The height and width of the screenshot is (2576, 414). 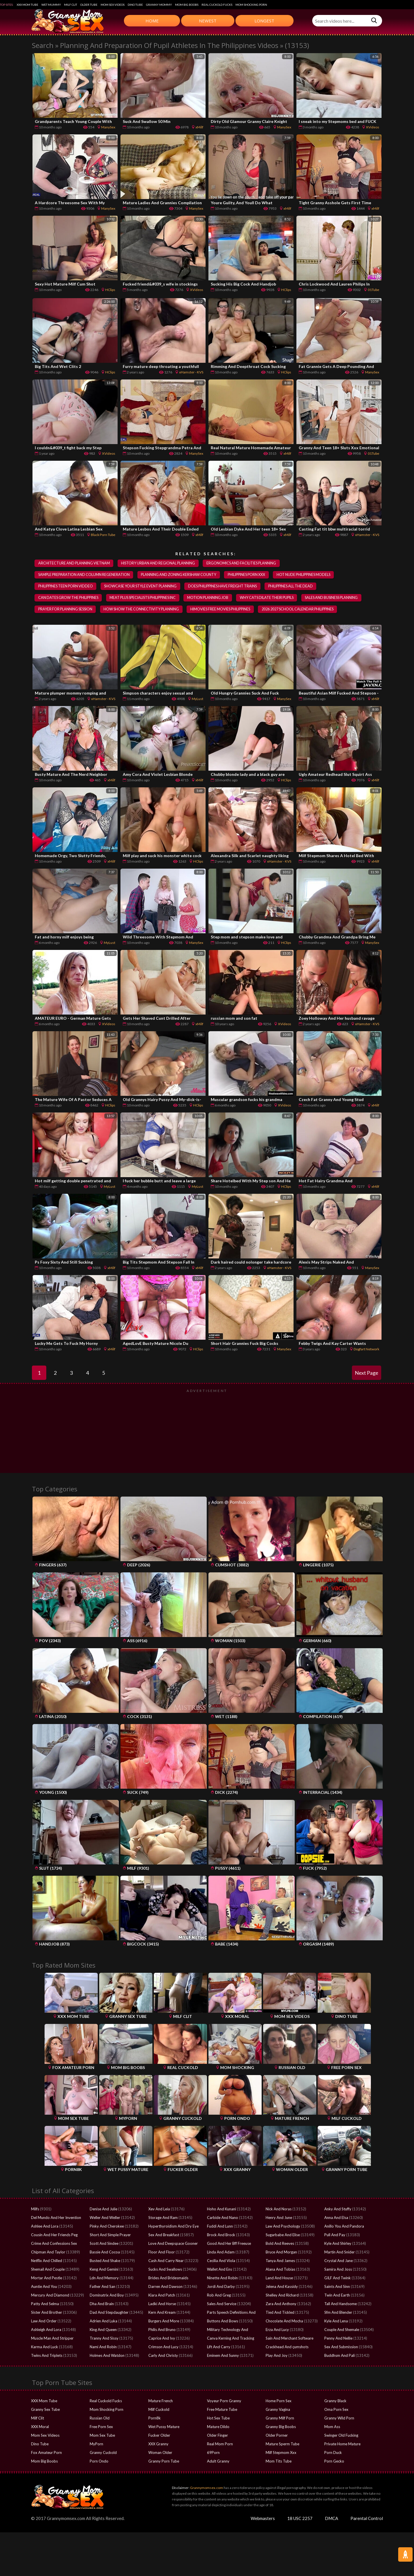 I want to click on Sain And Merchant Software, so click(x=289, y=2338).